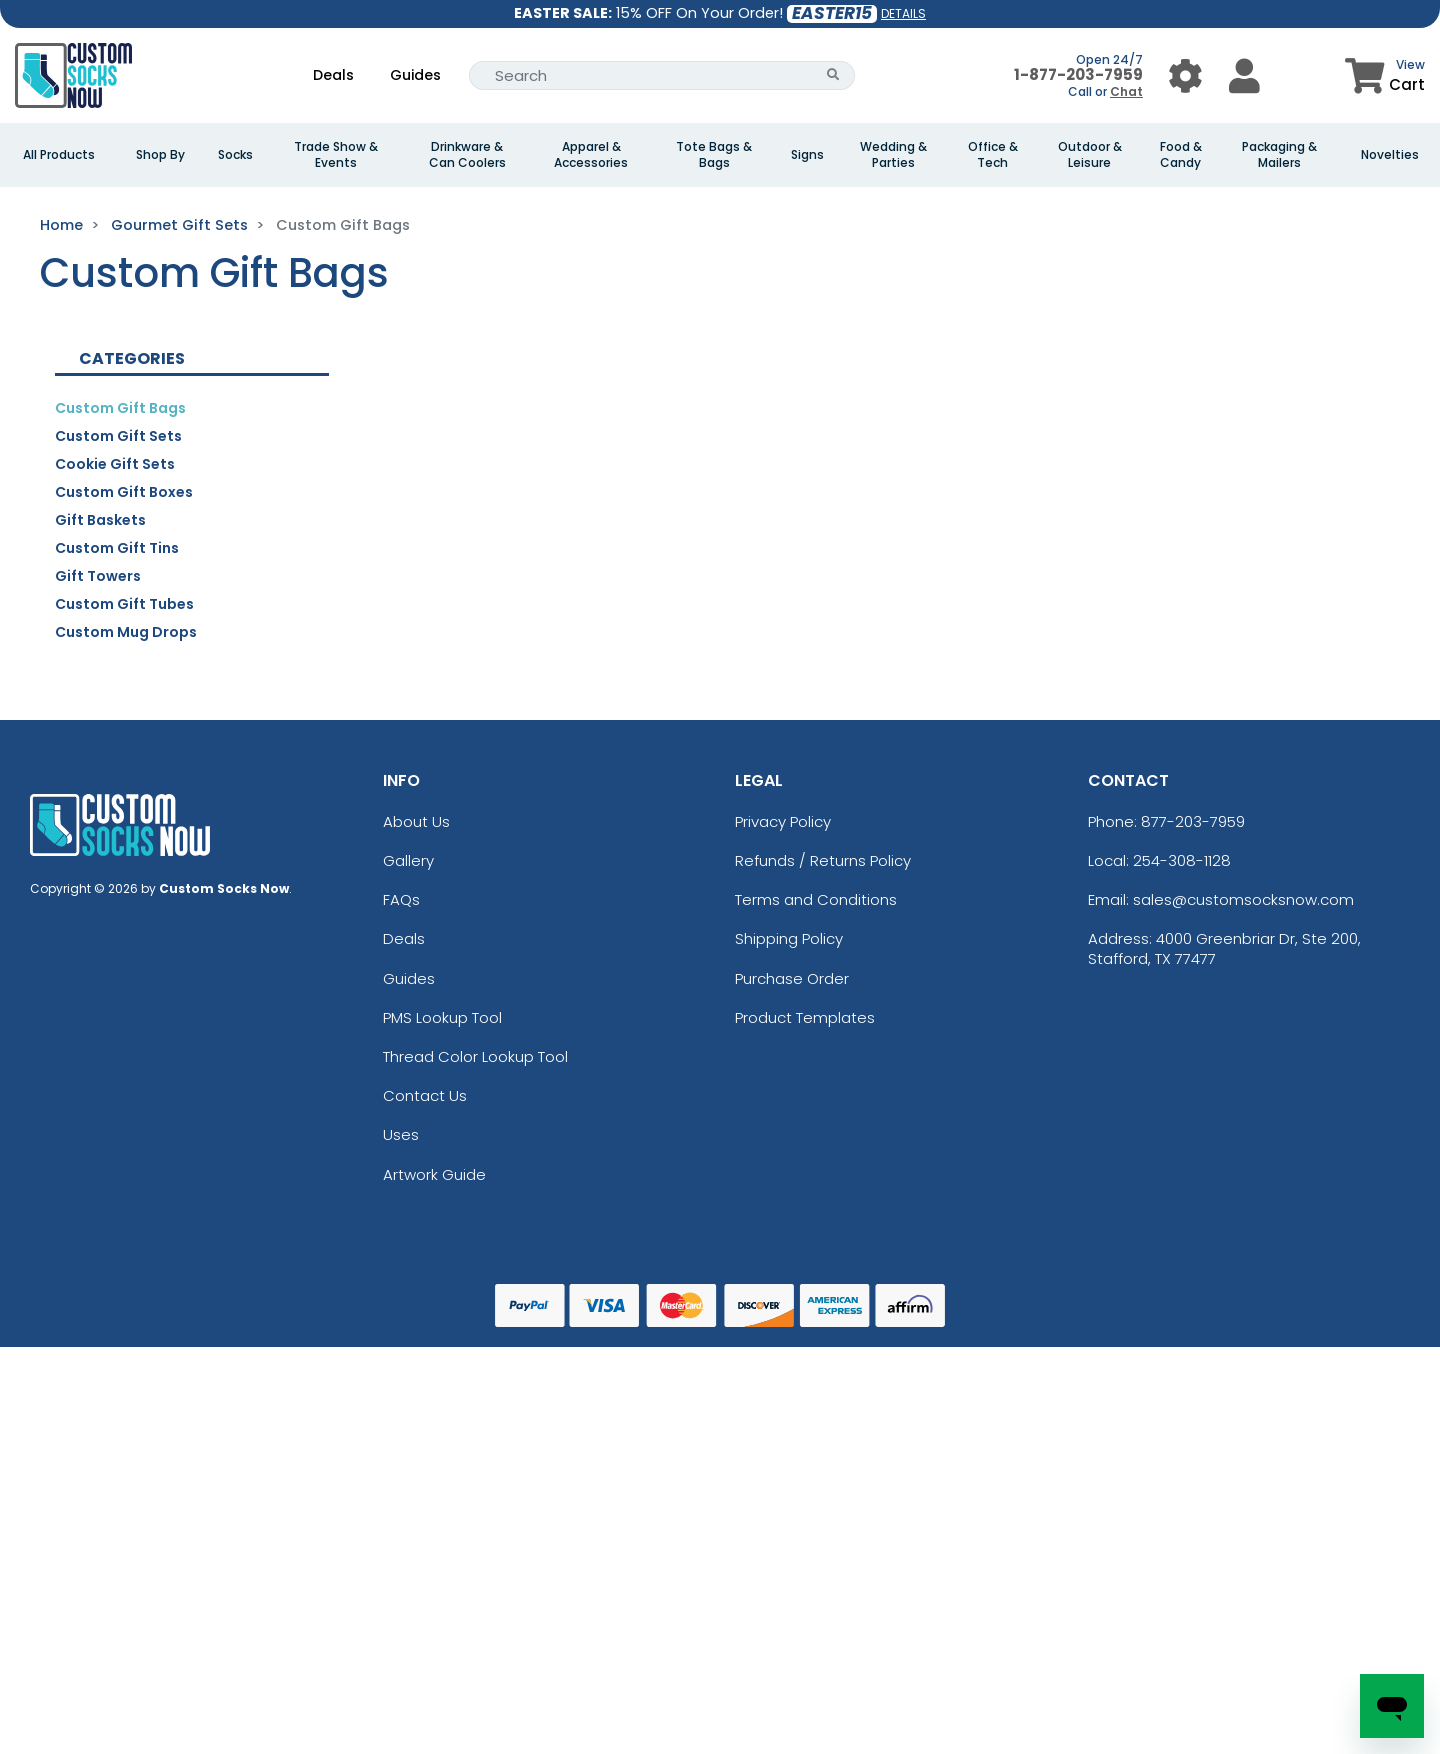 The image size is (1440, 1754). I want to click on Shipping Policy, so click(789, 938).